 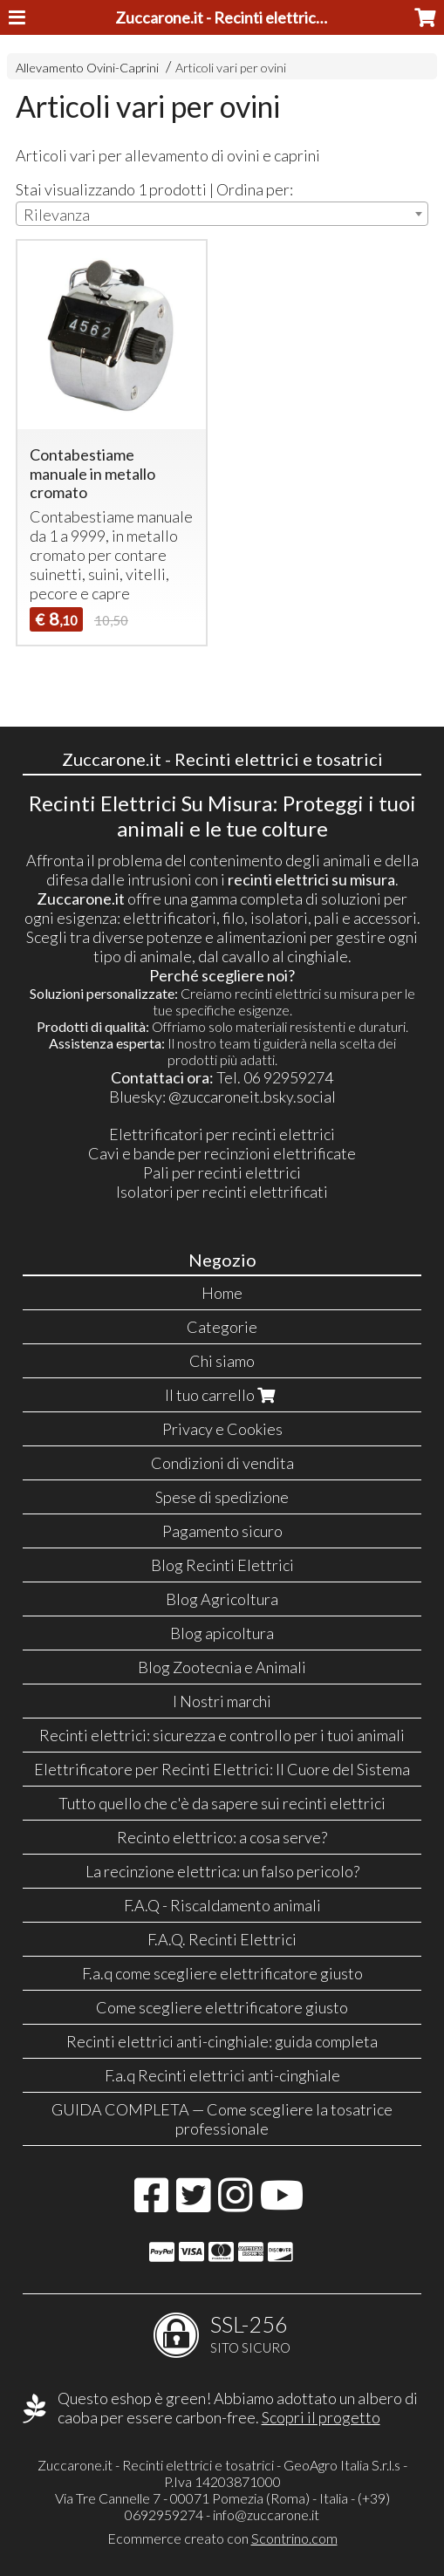 What do you see at coordinates (222, 1667) in the screenshot?
I see `Blog Zootecnia e Animali` at bounding box center [222, 1667].